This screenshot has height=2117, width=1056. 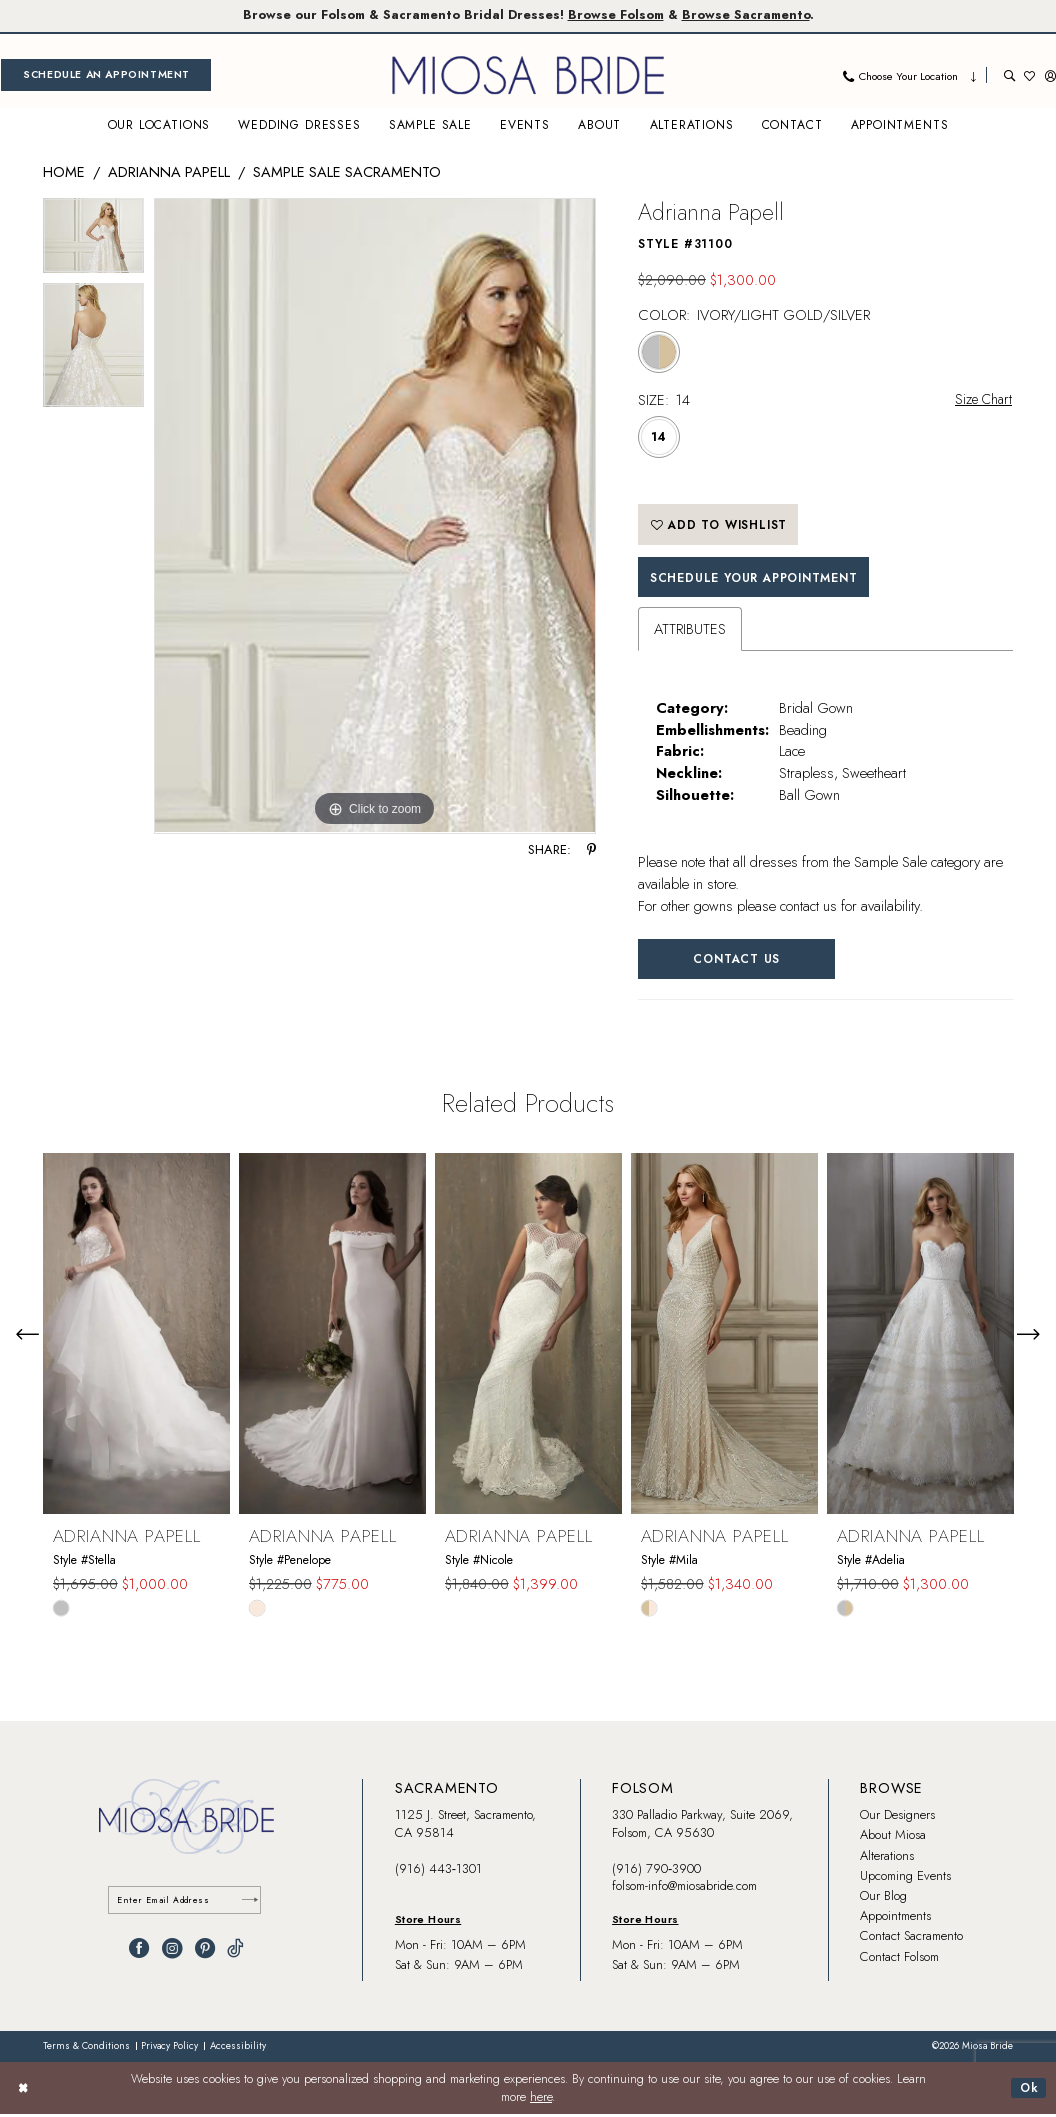 I want to click on Alterations, so click(x=887, y=1858).